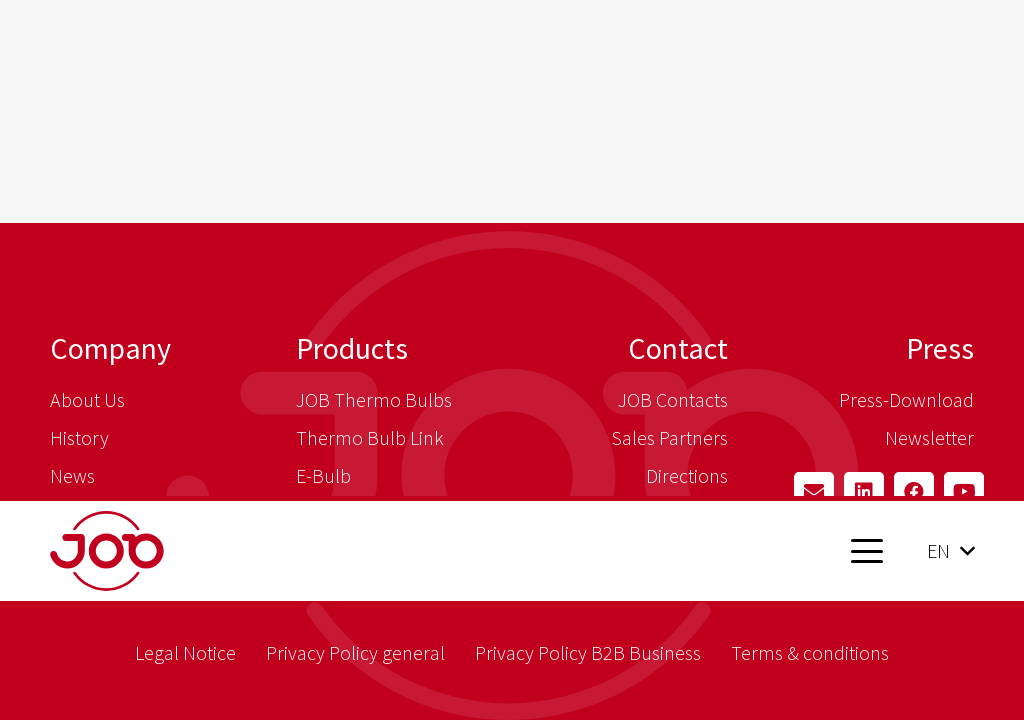 Image resolution: width=1024 pixels, height=720 pixels. Describe the element at coordinates (964, 492) in the screenshot. I see `[YouTube]` at that location.